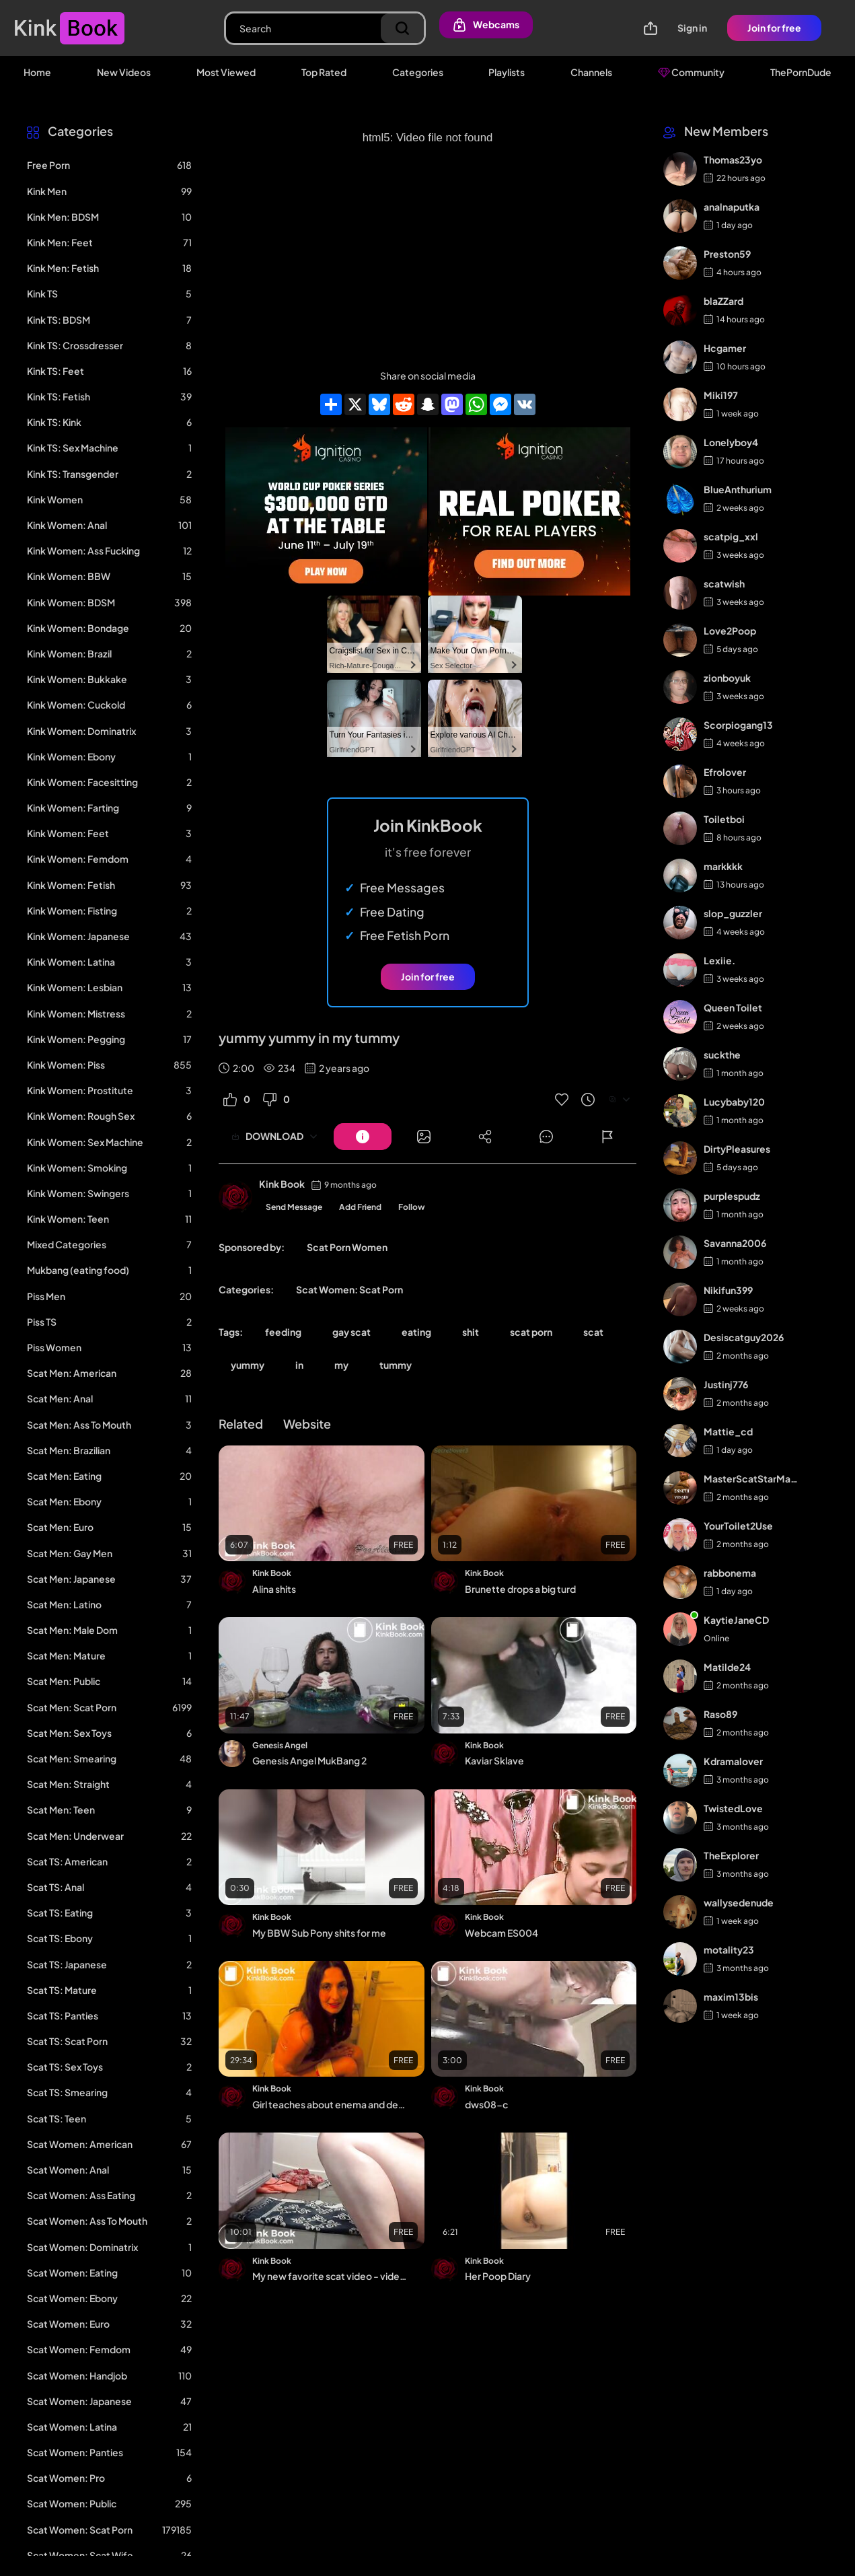  What do you see at coordinates (124, 72) in the screenshot?
I see `New Videos` at bounding box center [124, 72].